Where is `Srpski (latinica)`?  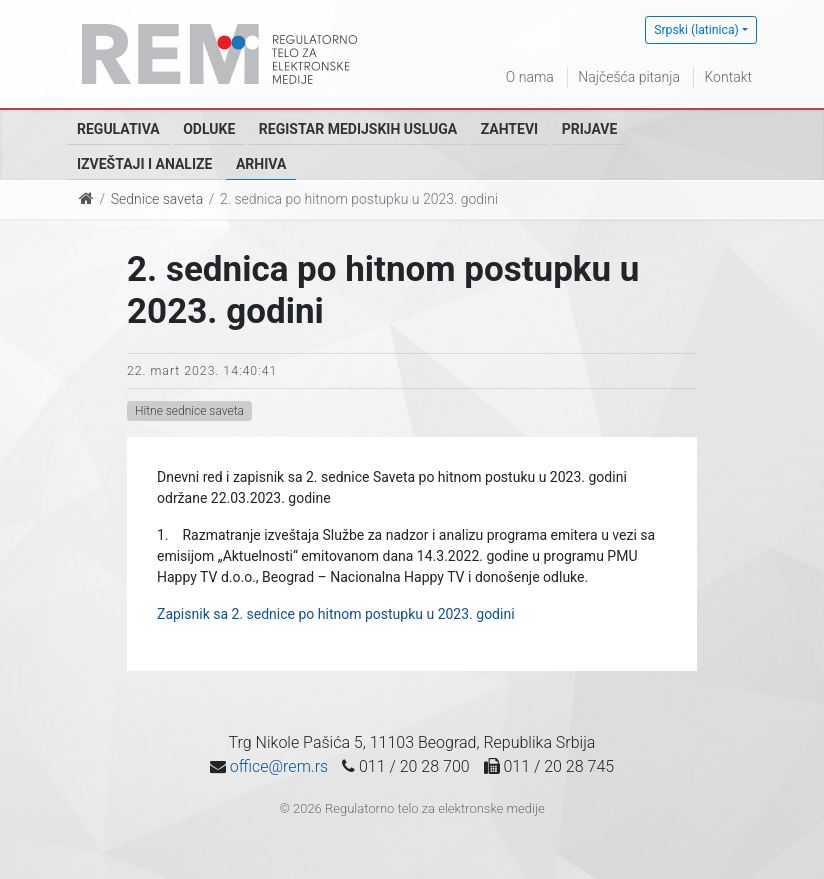
Srpski (latinica) is located at coordinates (696, 30).